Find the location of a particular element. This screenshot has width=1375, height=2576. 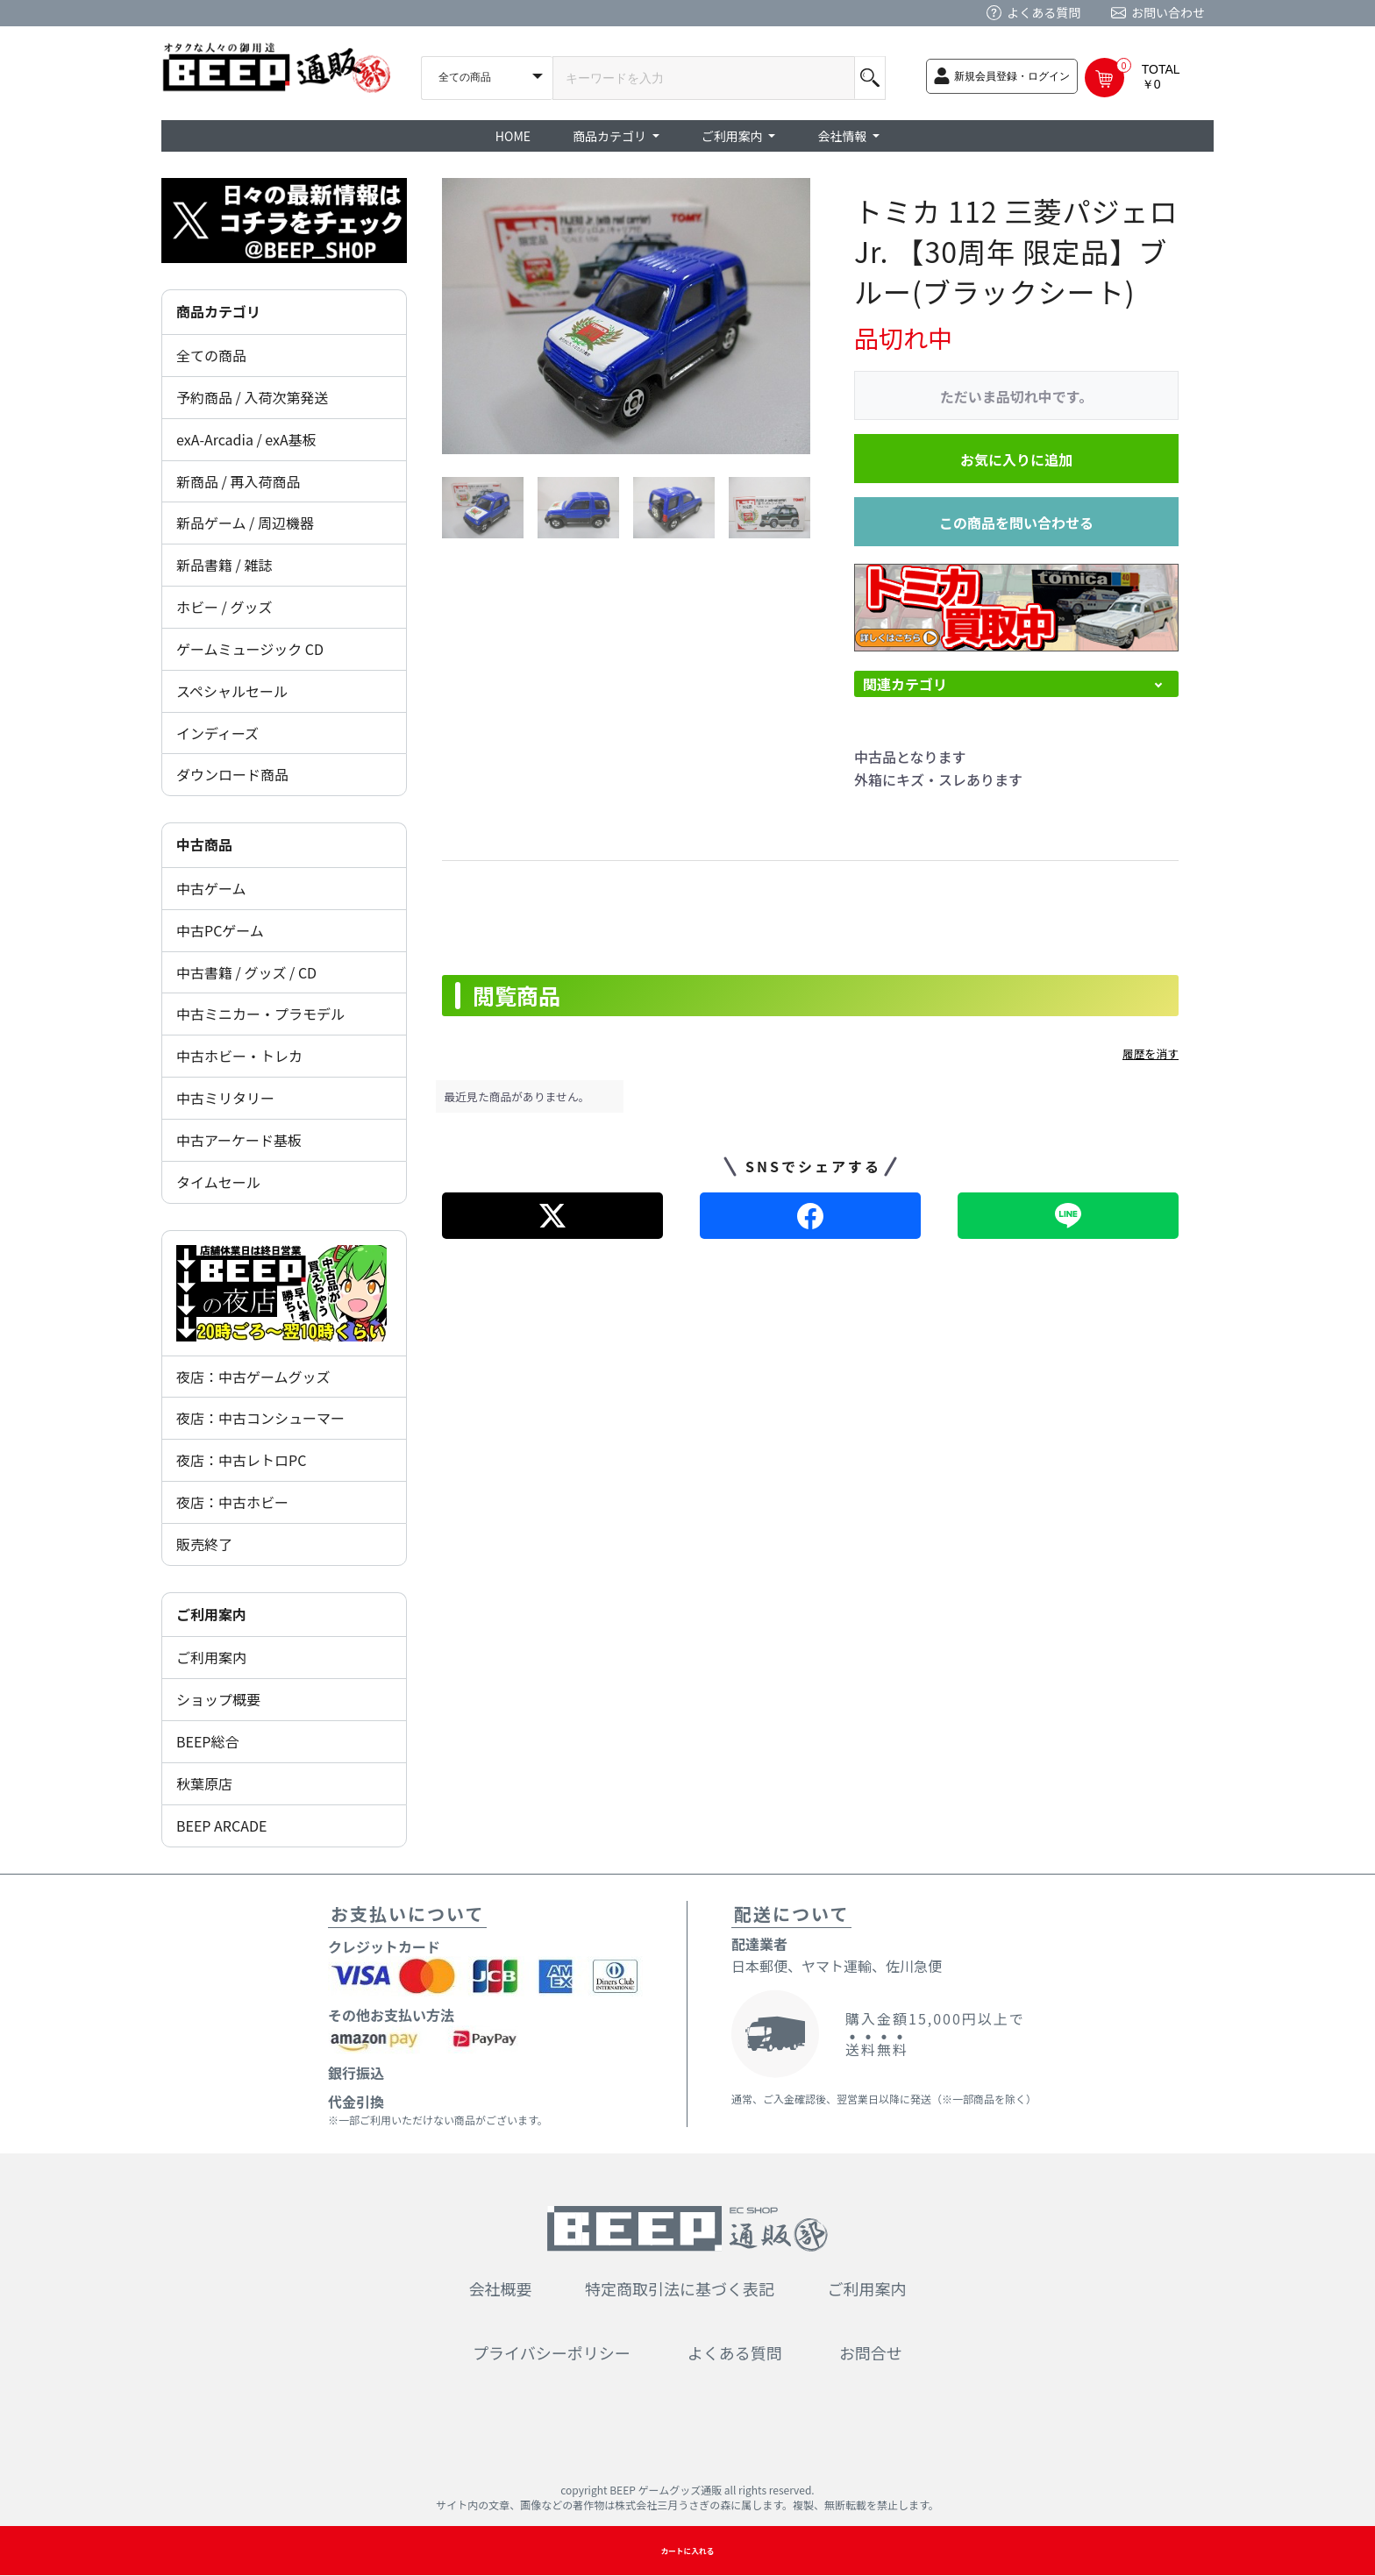

中古ゲーム is located at coordinates (211, 888).